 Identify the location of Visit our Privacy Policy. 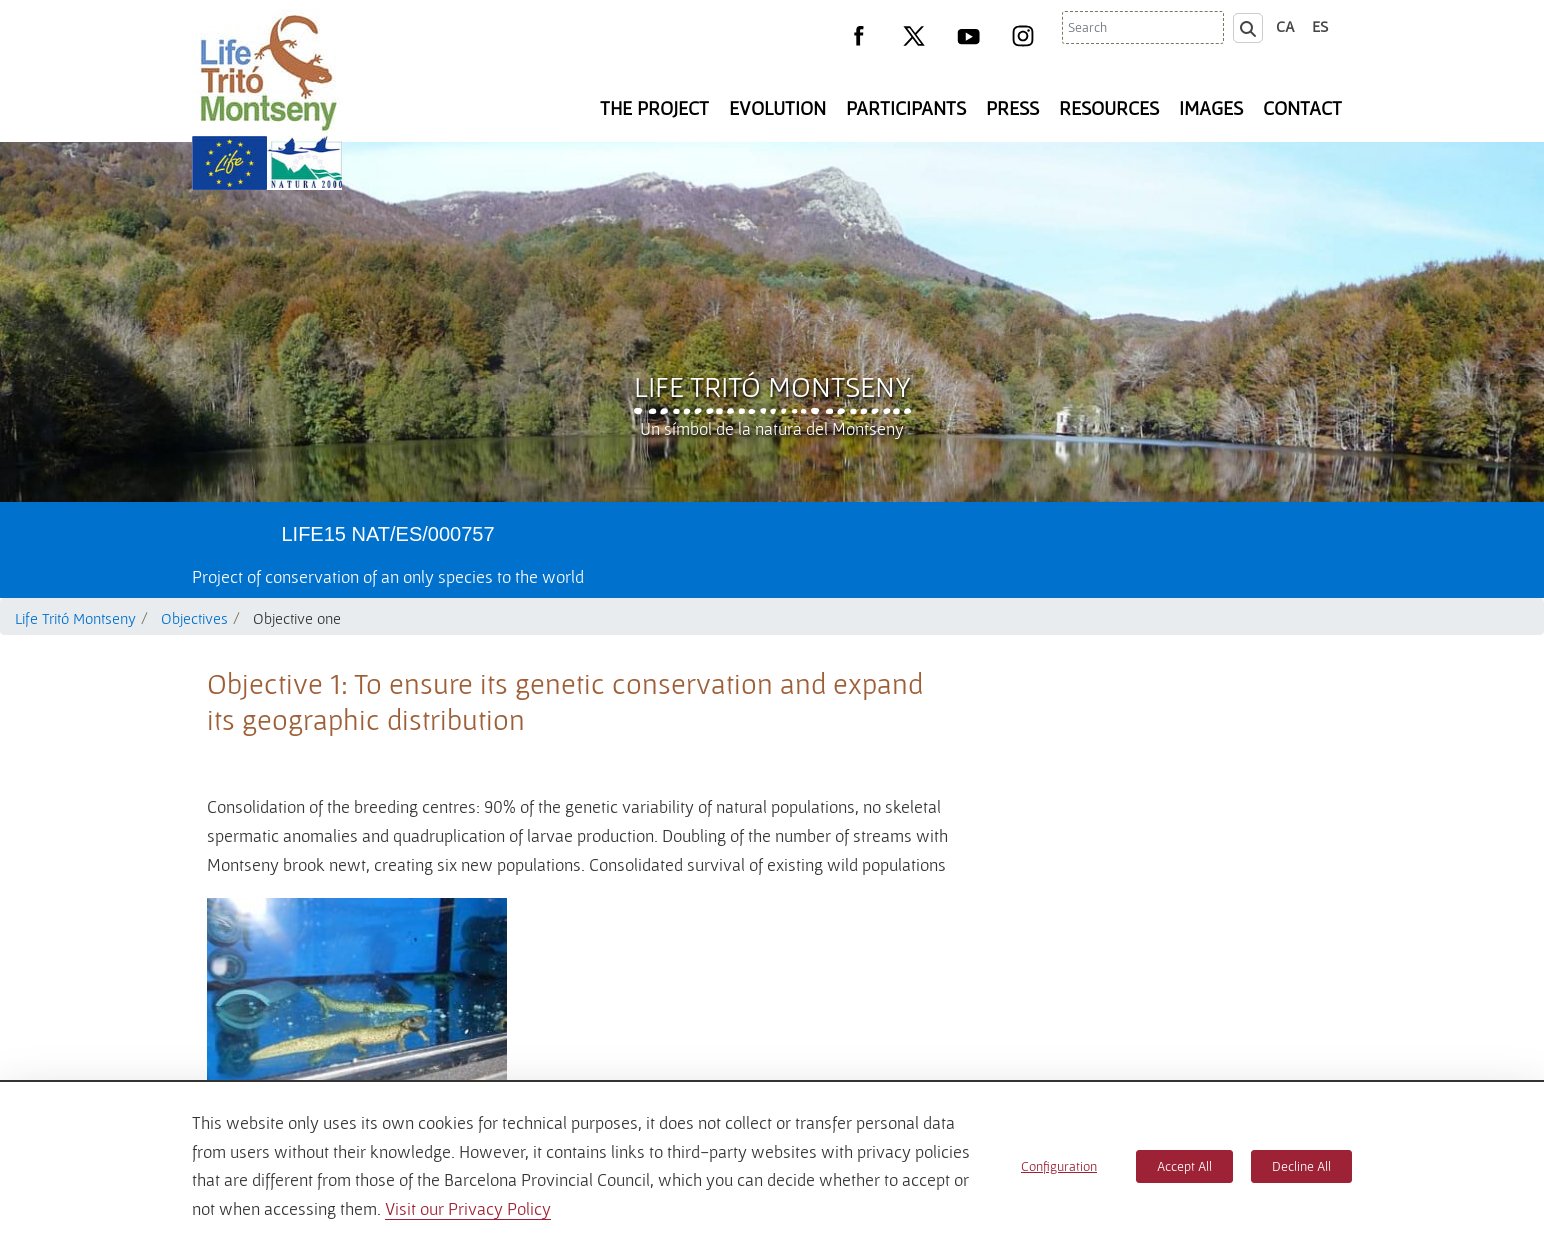
(468, 1208).